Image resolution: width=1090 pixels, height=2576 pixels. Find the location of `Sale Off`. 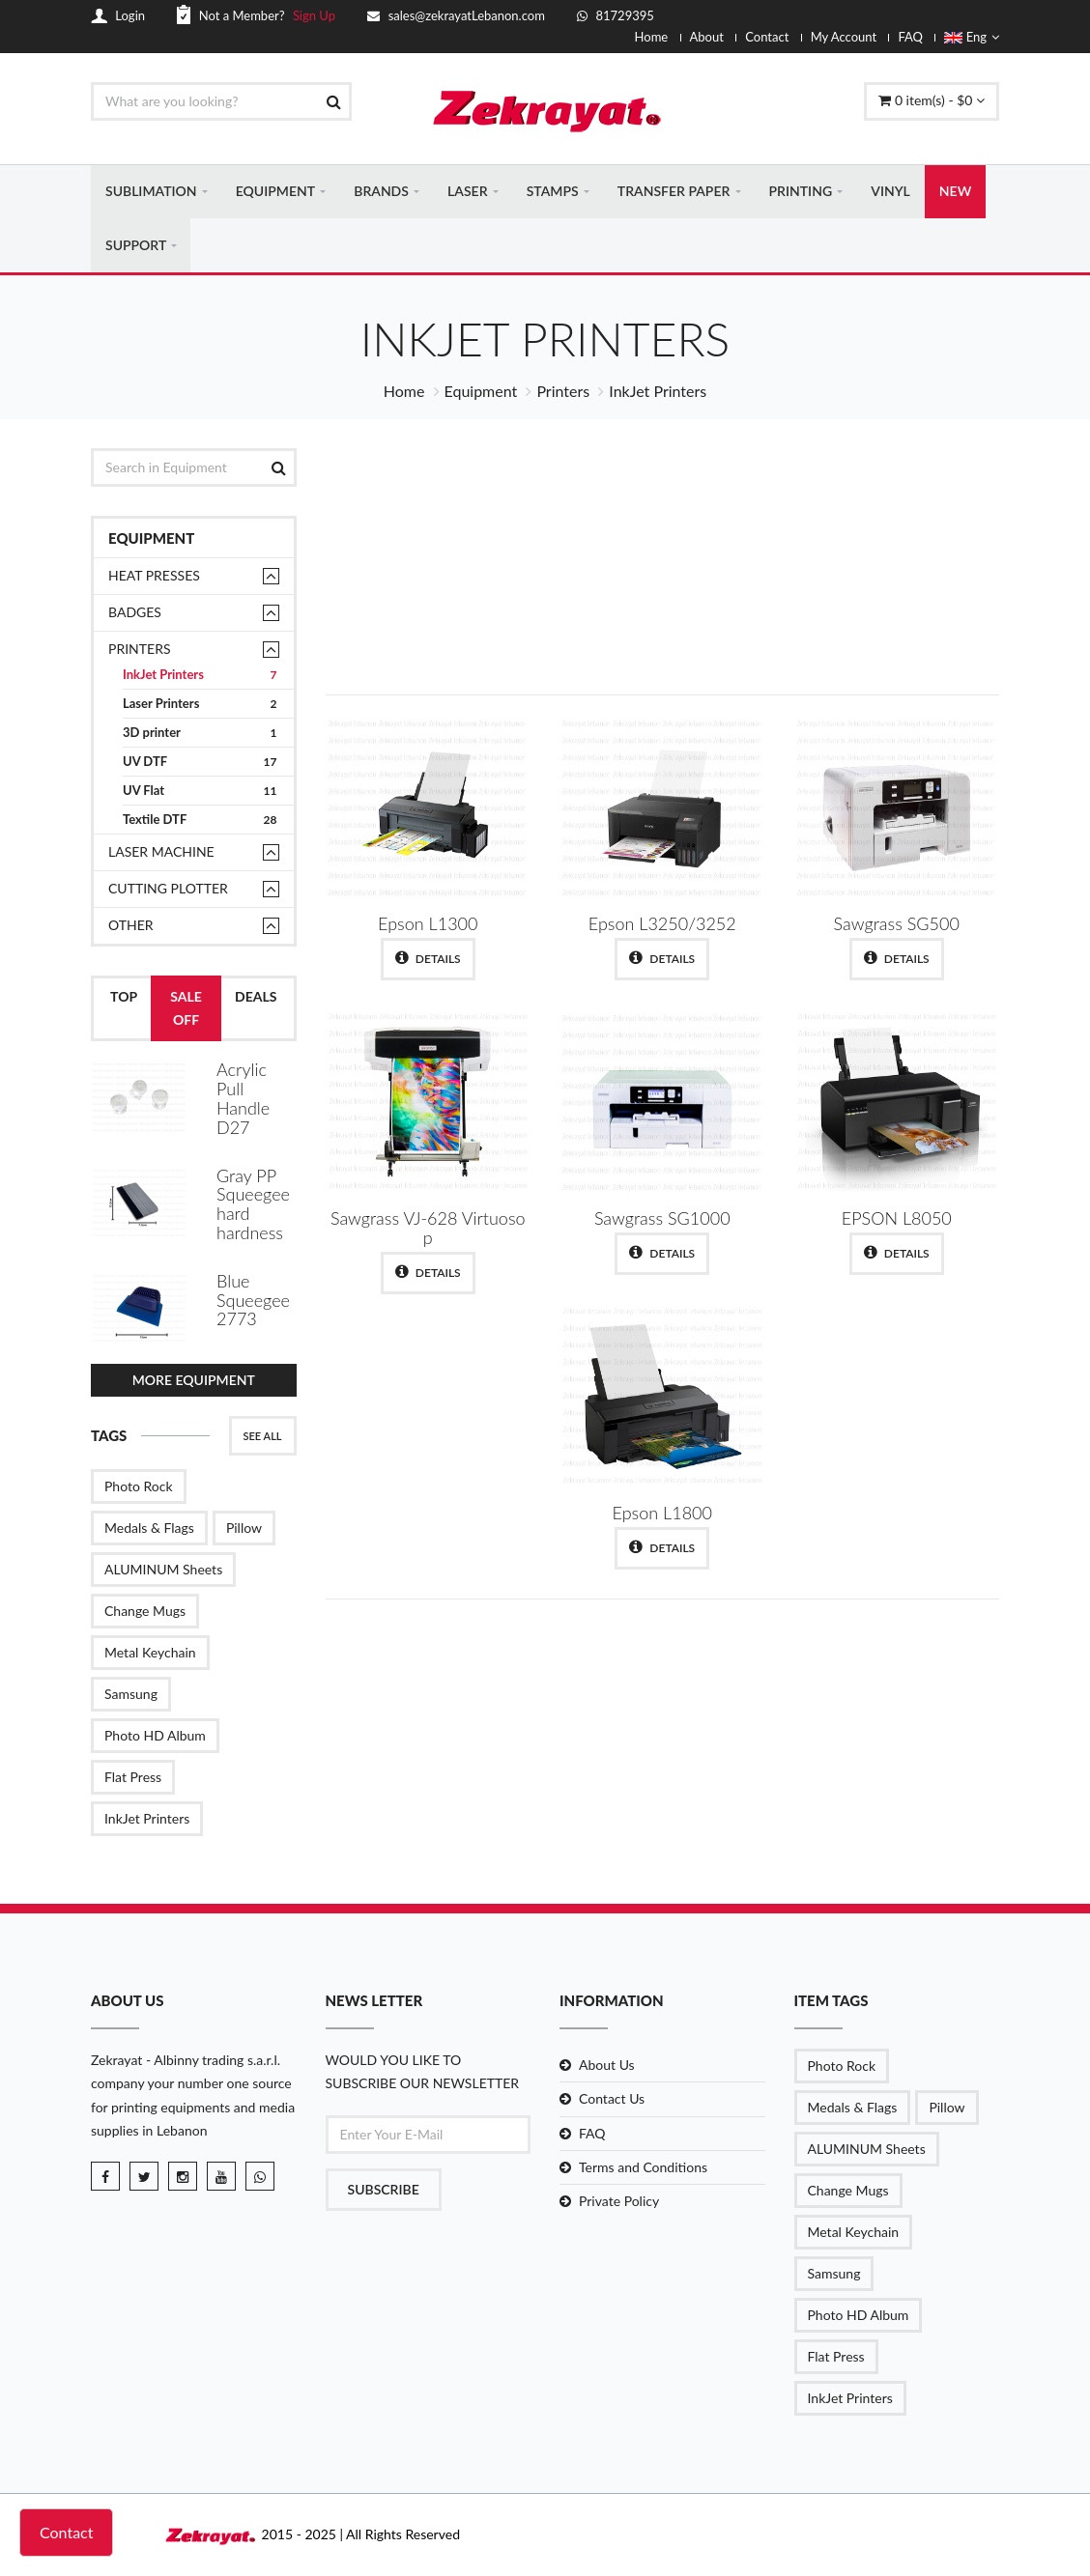

Sale Off is located at coordinates (186, 1010).